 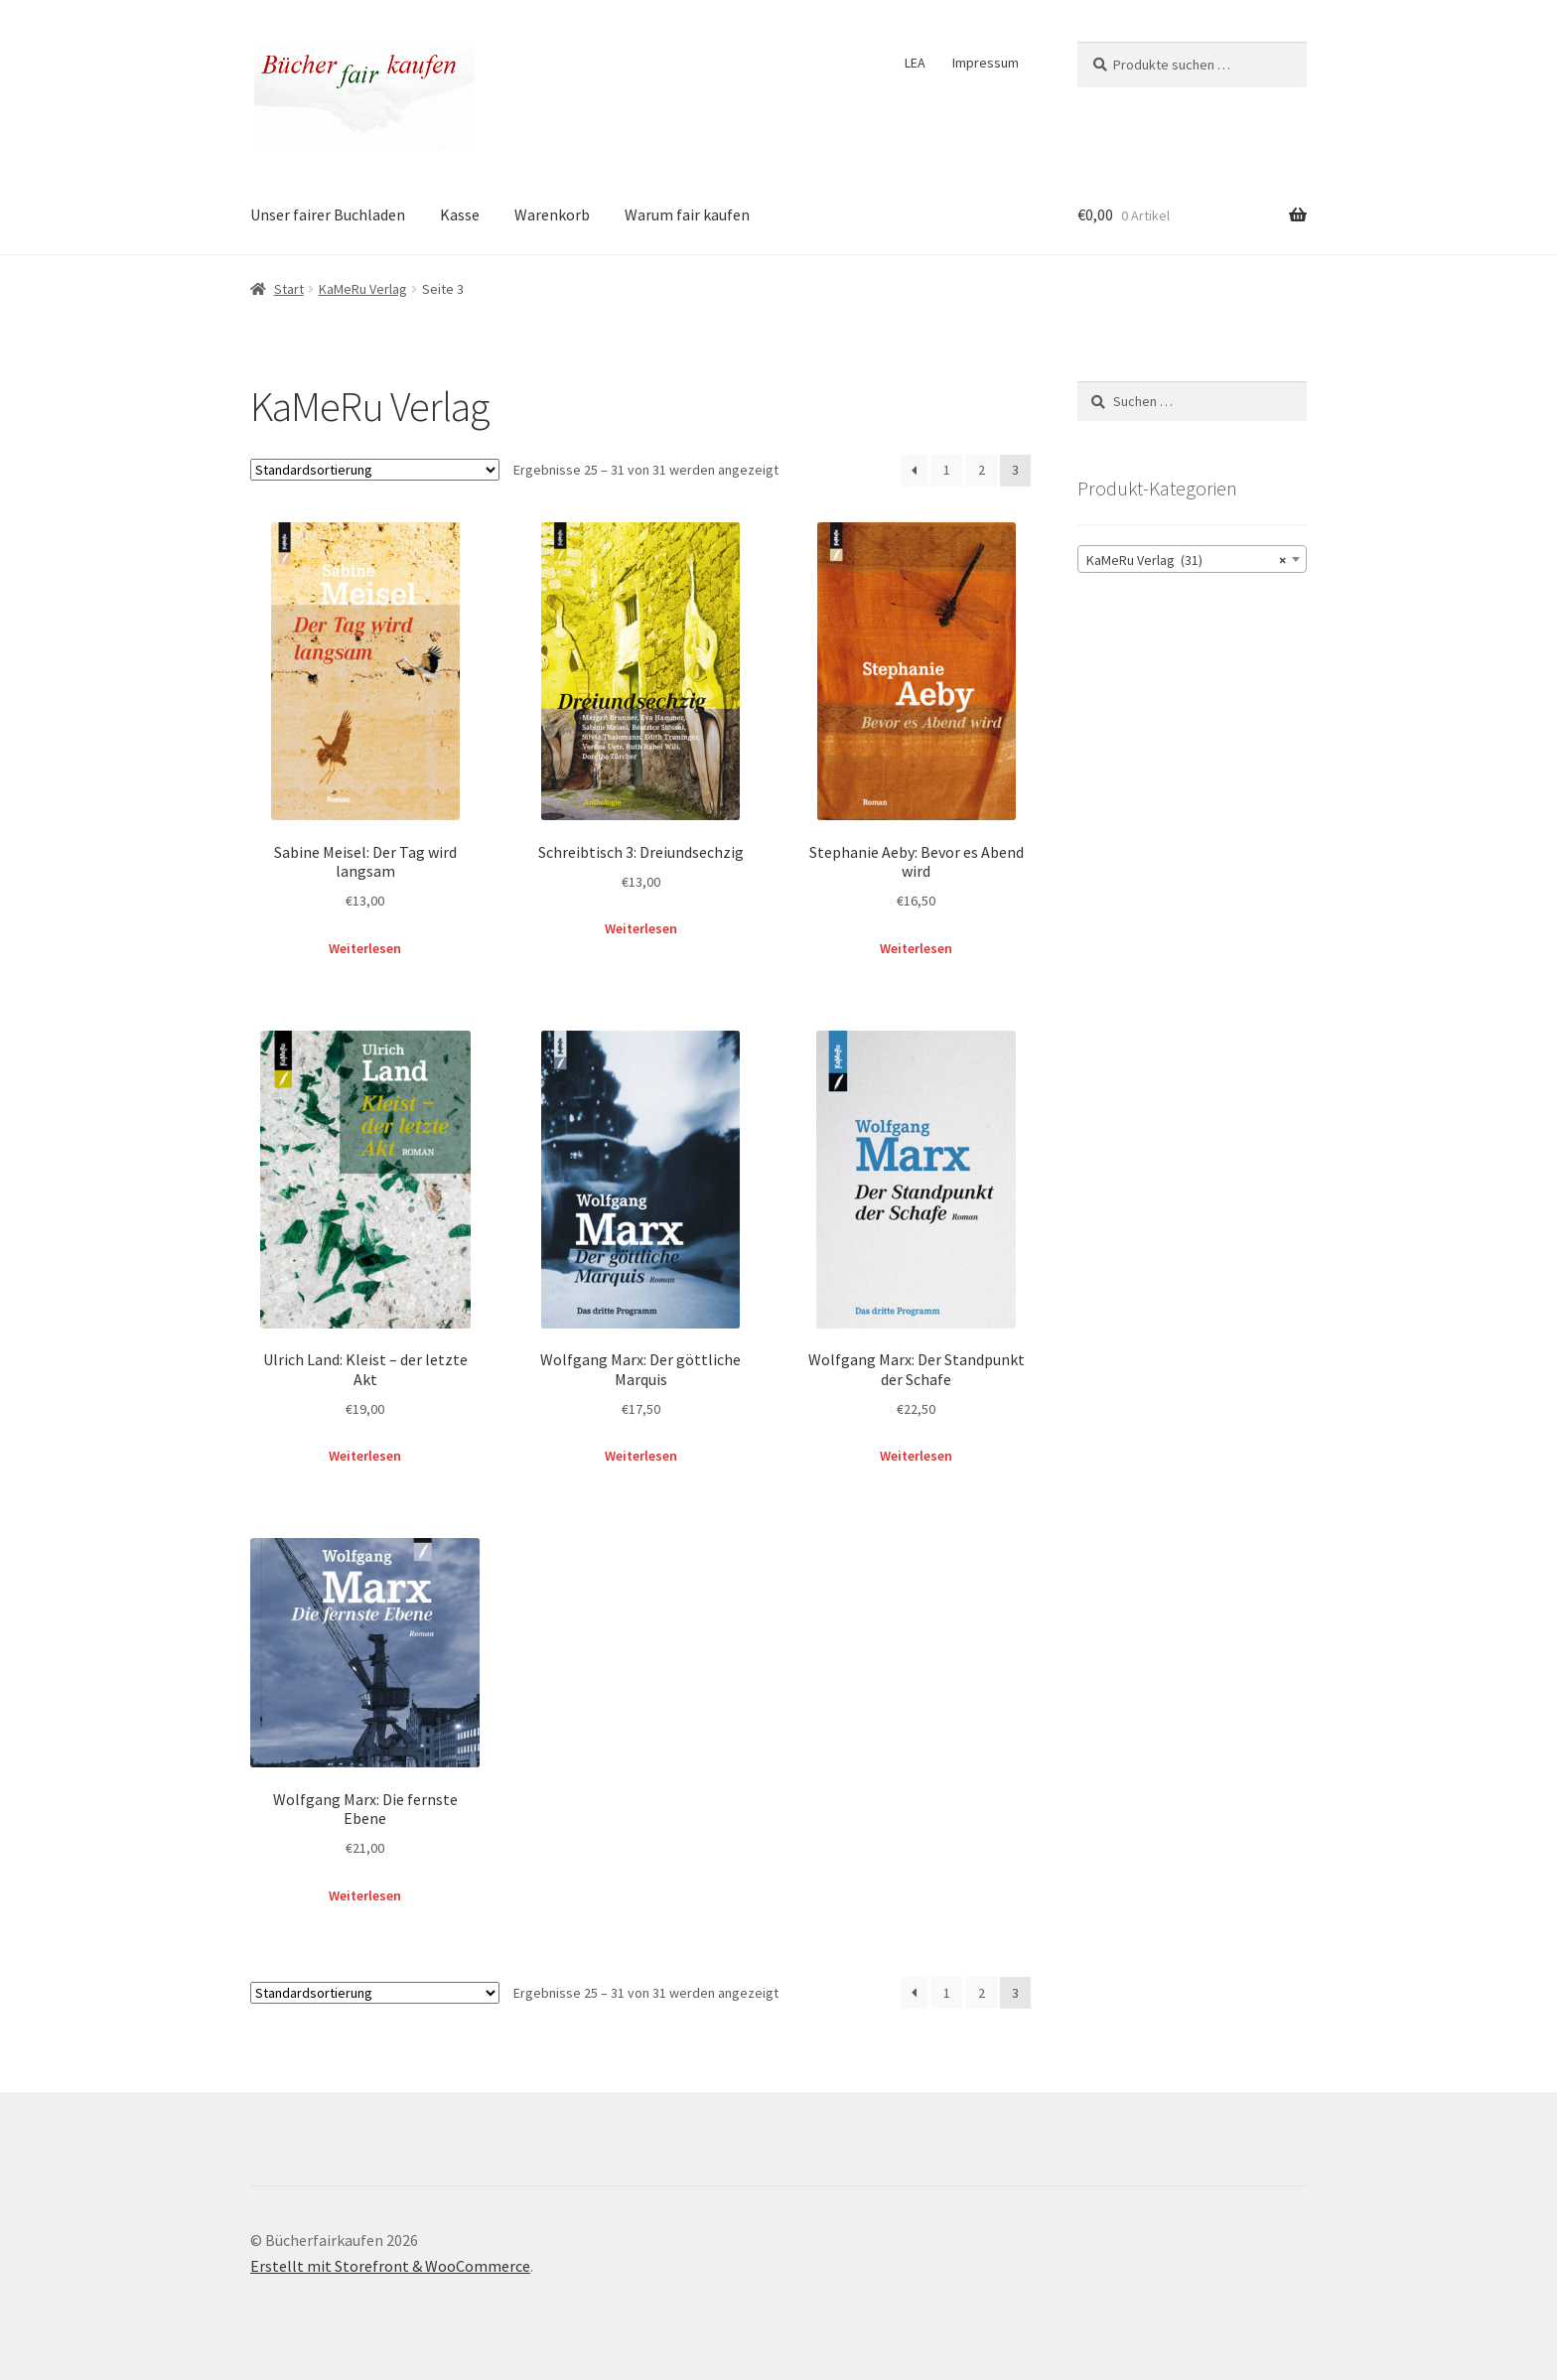 What do you see at coordinates (552, 214) in the screenshot?
I see `Warenkorb` at bounding box center [552, 214].